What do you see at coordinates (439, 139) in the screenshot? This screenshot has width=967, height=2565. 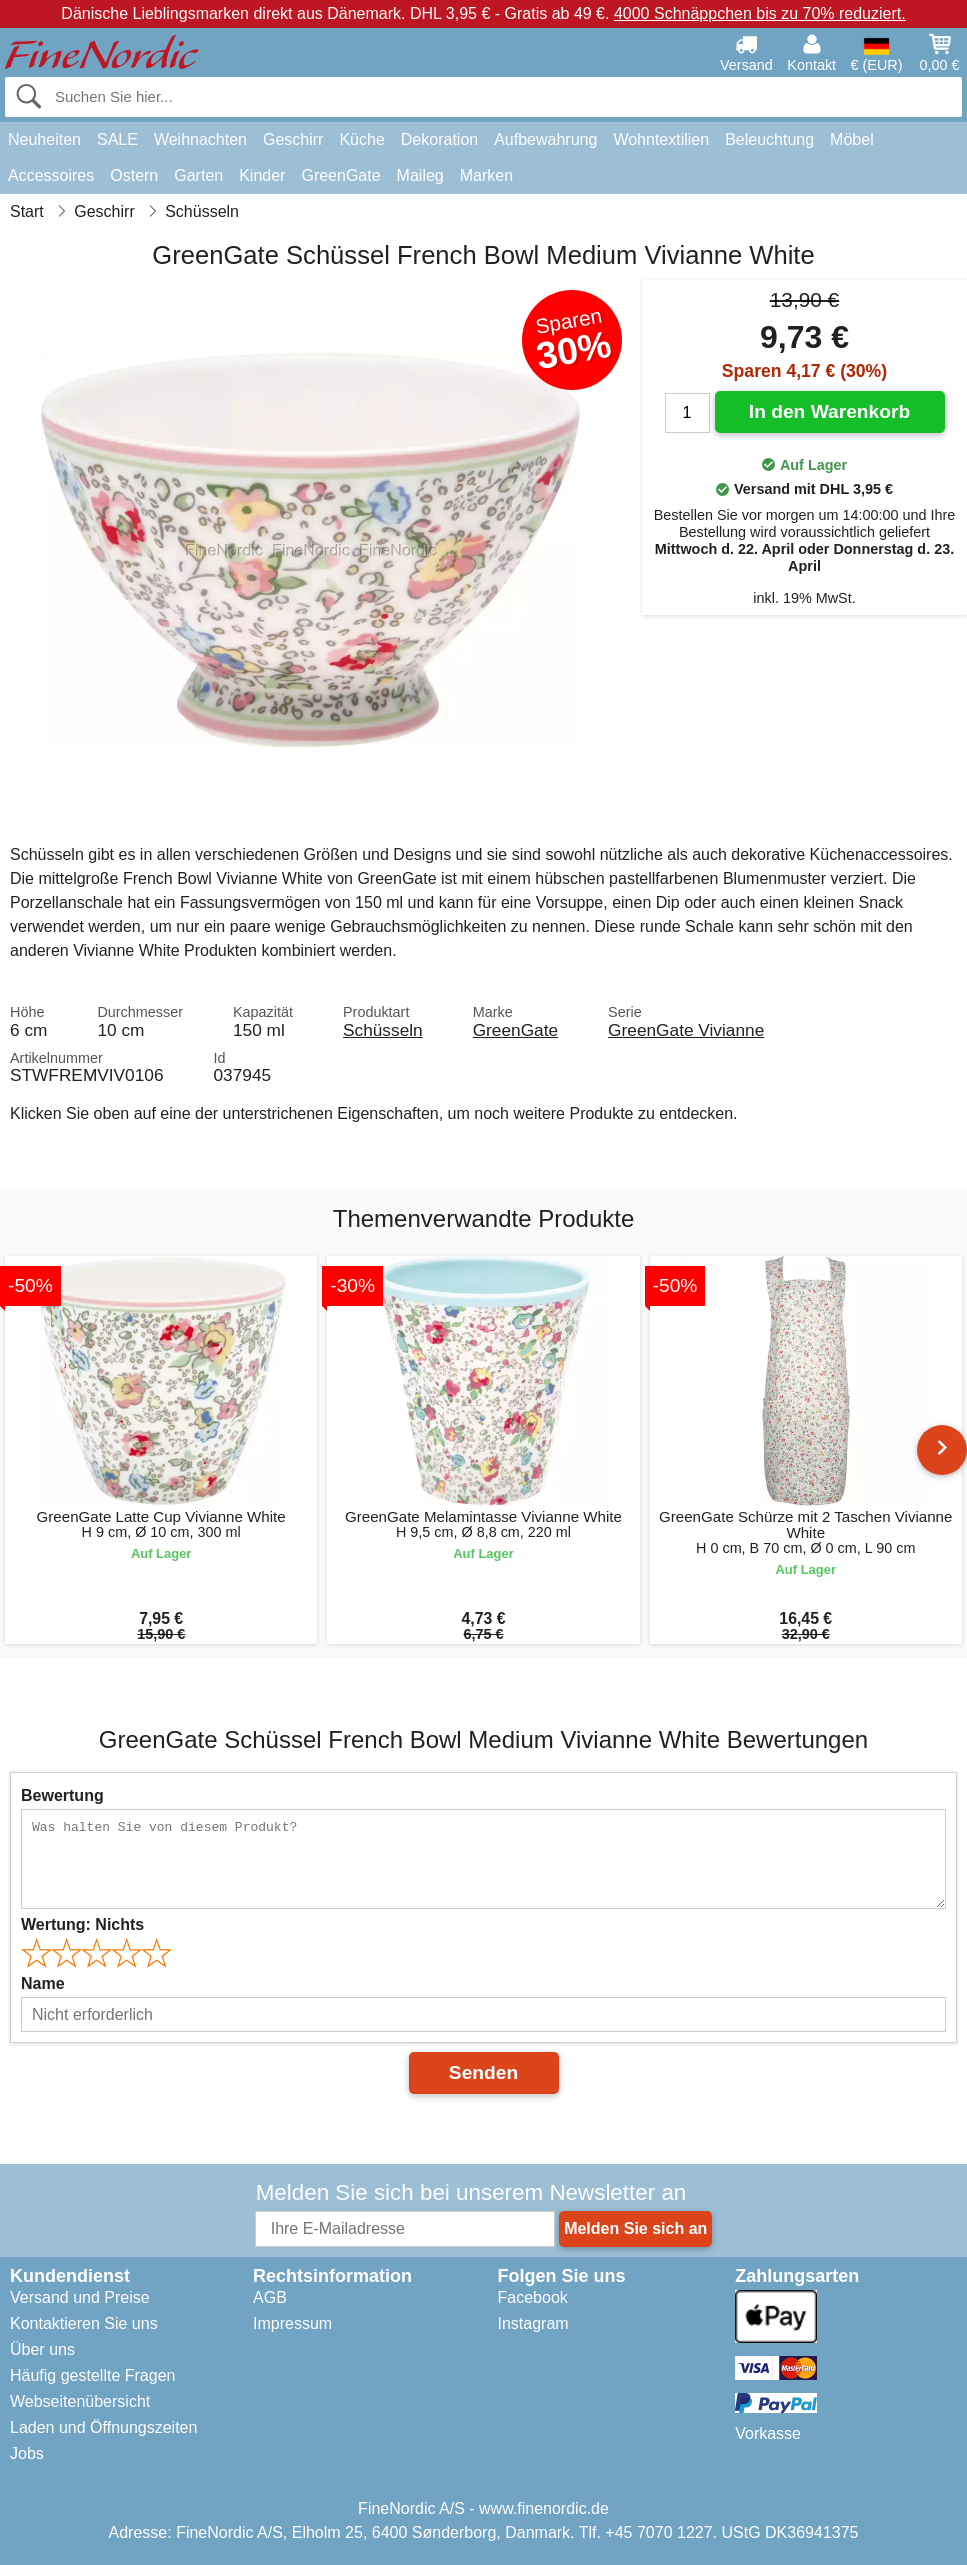 I see `Dekoration` at bounding box center [439, 139].